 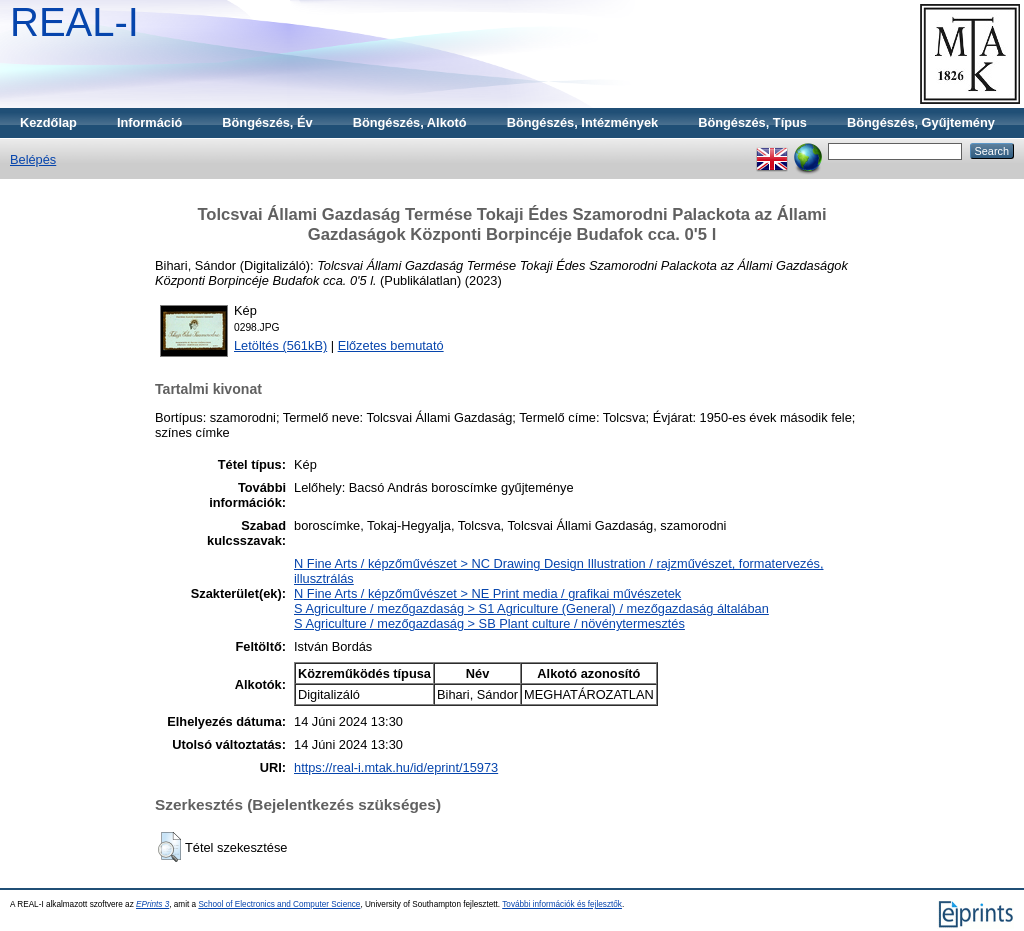 What do you see at coordinates (152, 904) in the screenshot?
I see `EPrints 3` at bounding box center [152, 904].